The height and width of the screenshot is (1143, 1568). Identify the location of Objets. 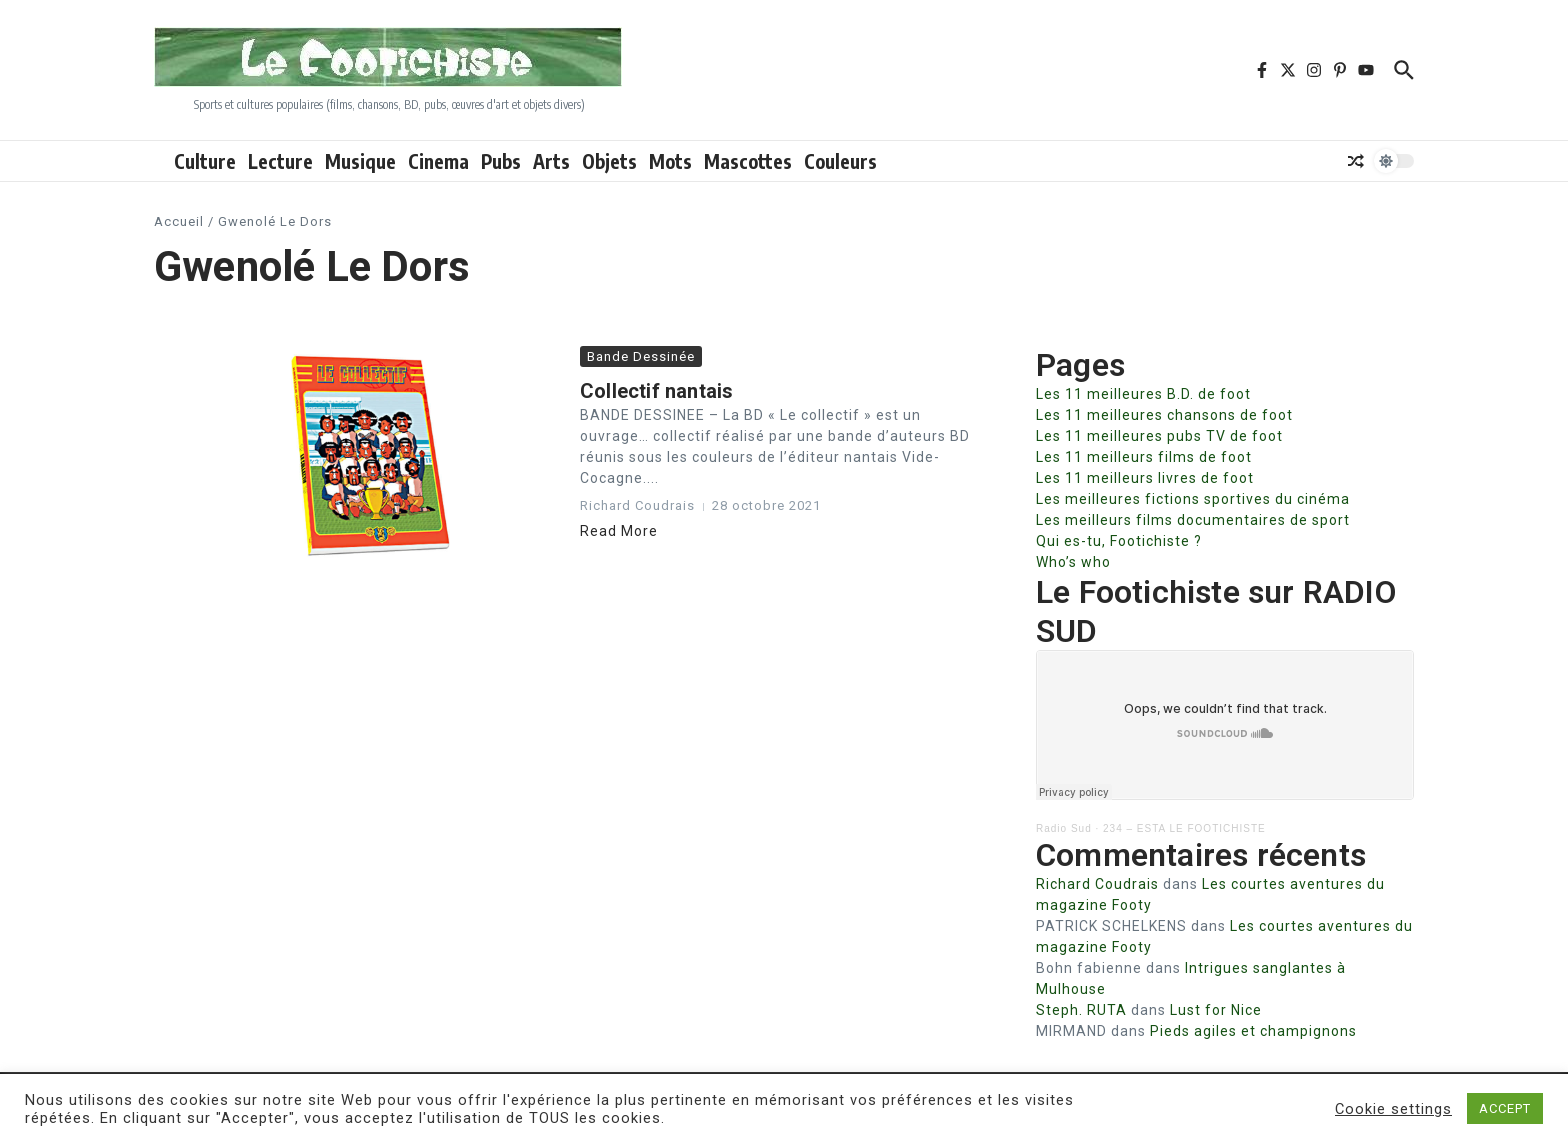
(609, 161).